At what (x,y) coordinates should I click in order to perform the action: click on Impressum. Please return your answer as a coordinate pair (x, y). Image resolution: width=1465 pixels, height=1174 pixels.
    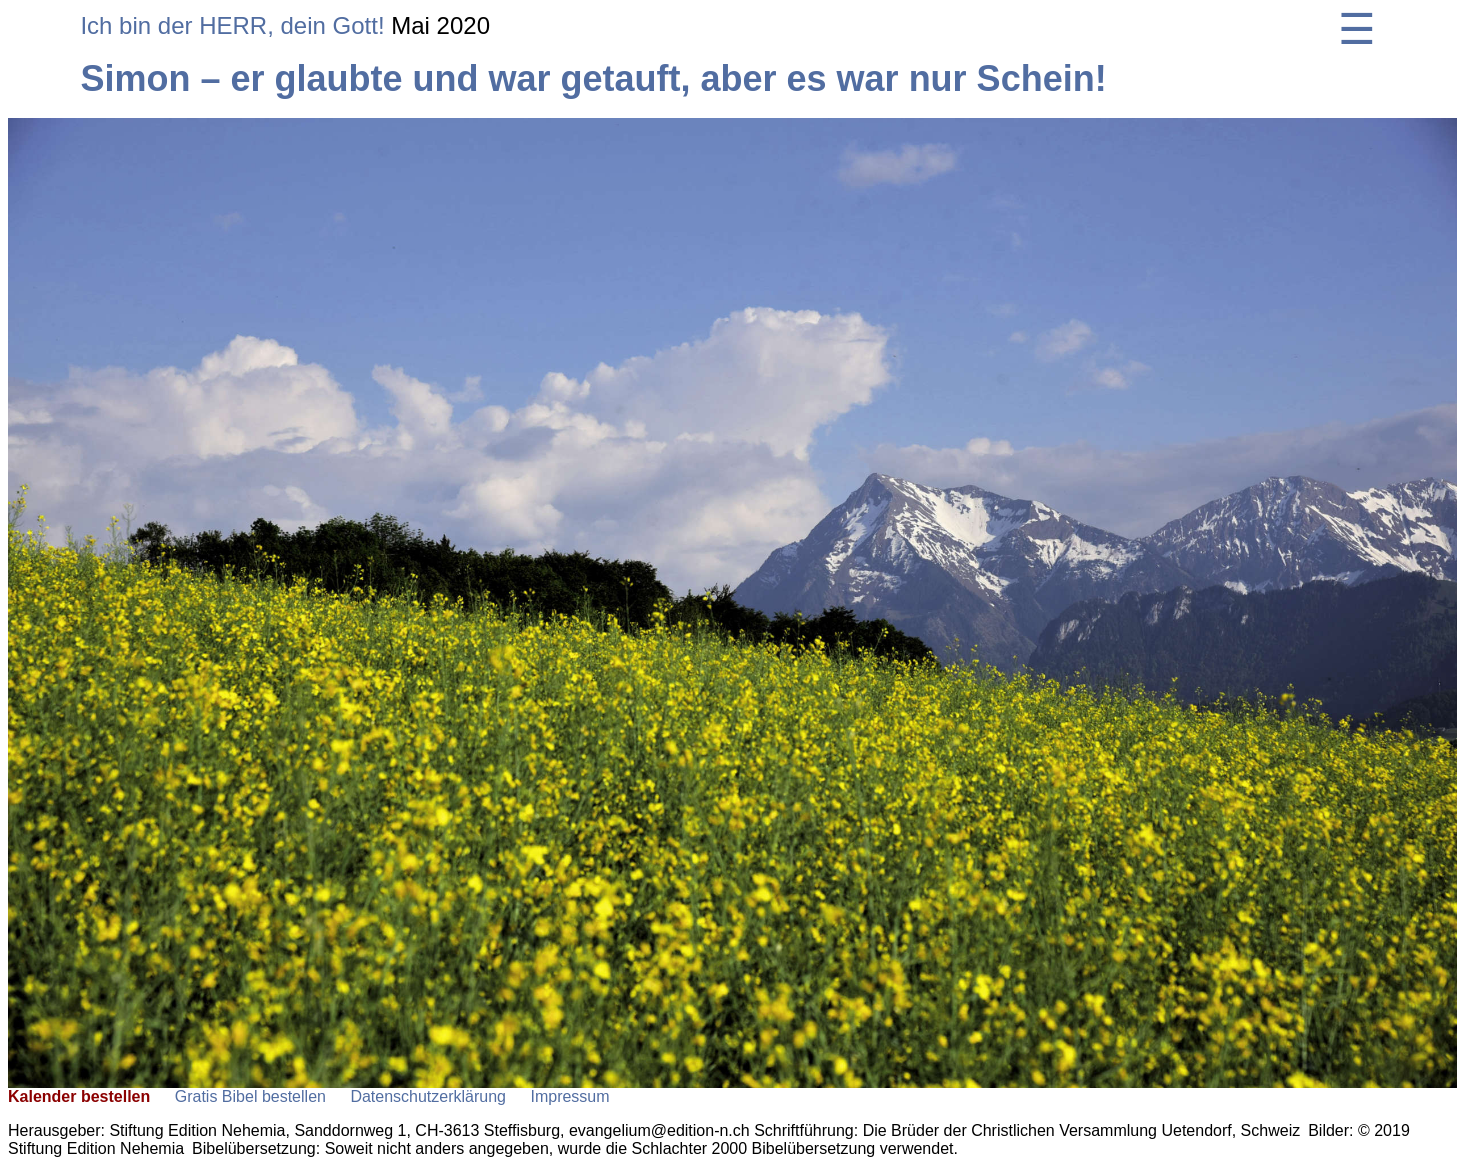
    Looking at the image, I should click on (569, 1096).